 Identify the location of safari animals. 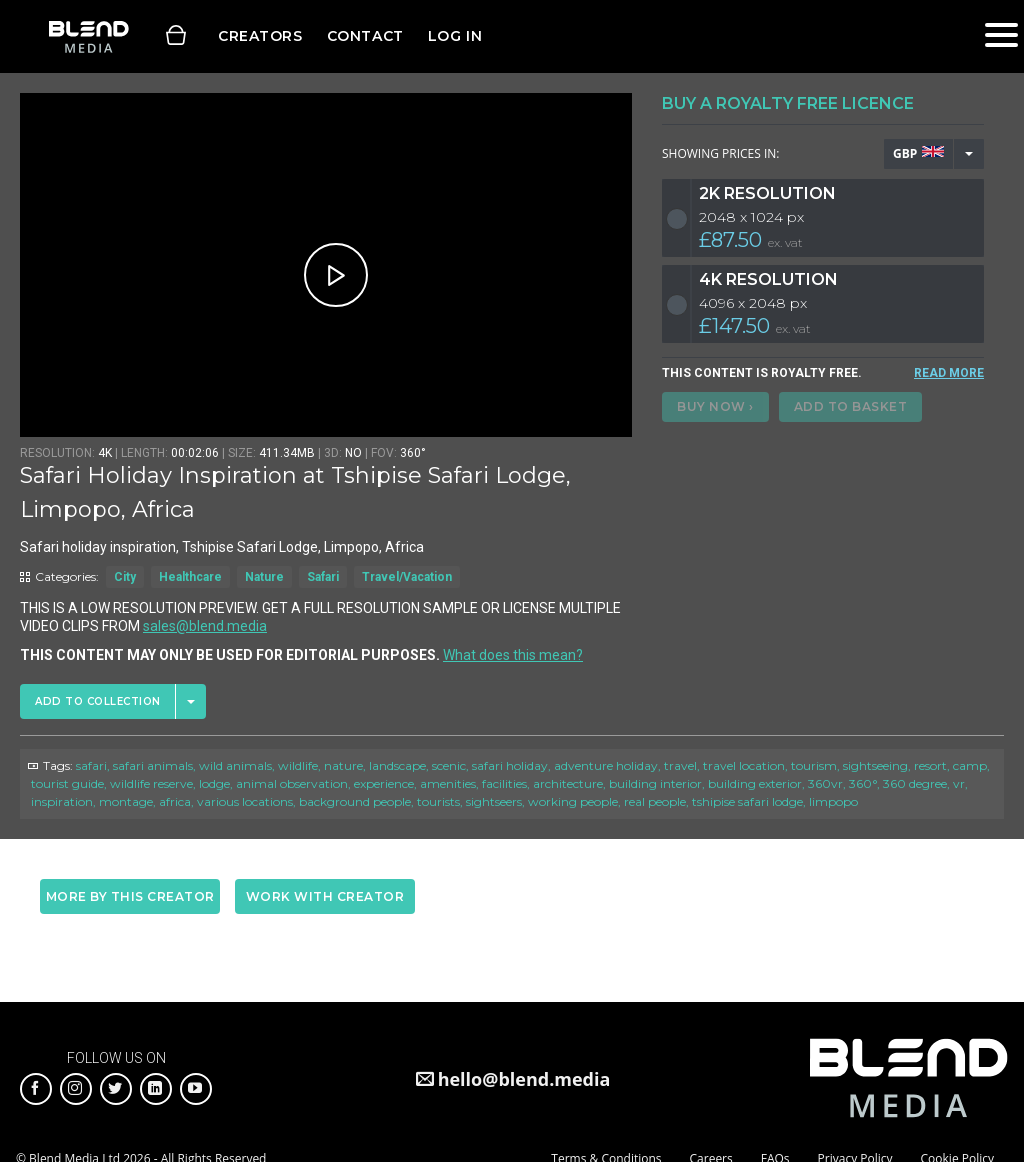
(153, 765).